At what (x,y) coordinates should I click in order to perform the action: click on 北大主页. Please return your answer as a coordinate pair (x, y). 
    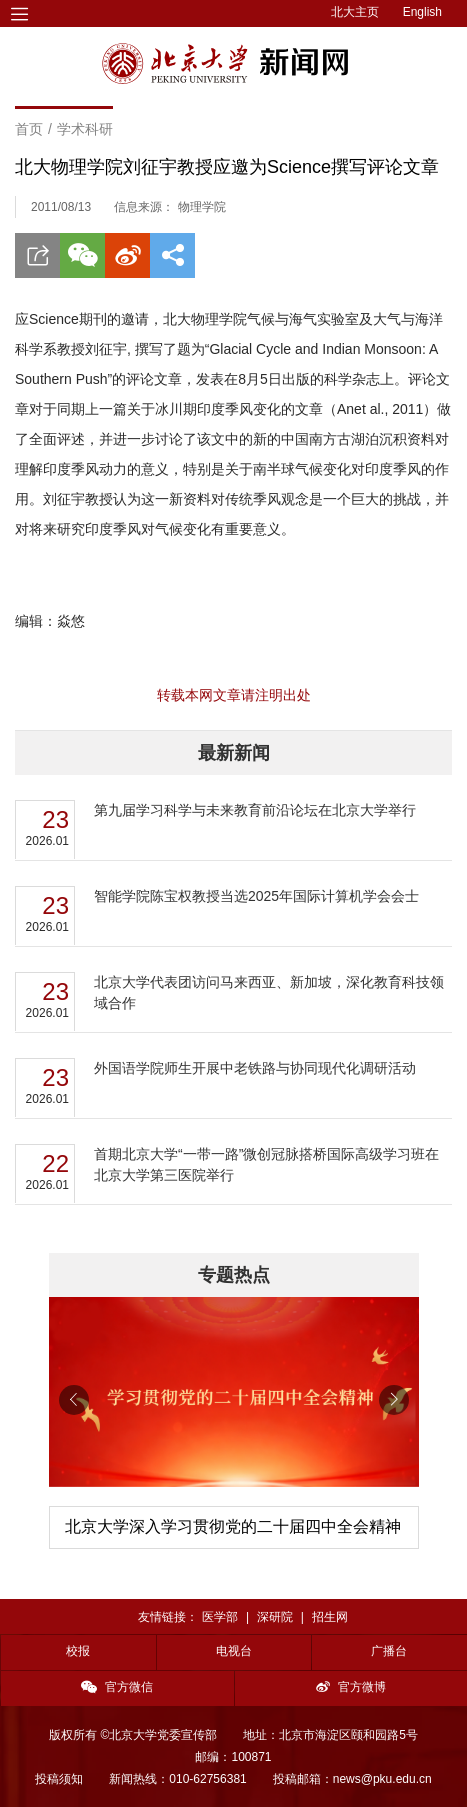
    Looking at the image, I should click on (355, 12).